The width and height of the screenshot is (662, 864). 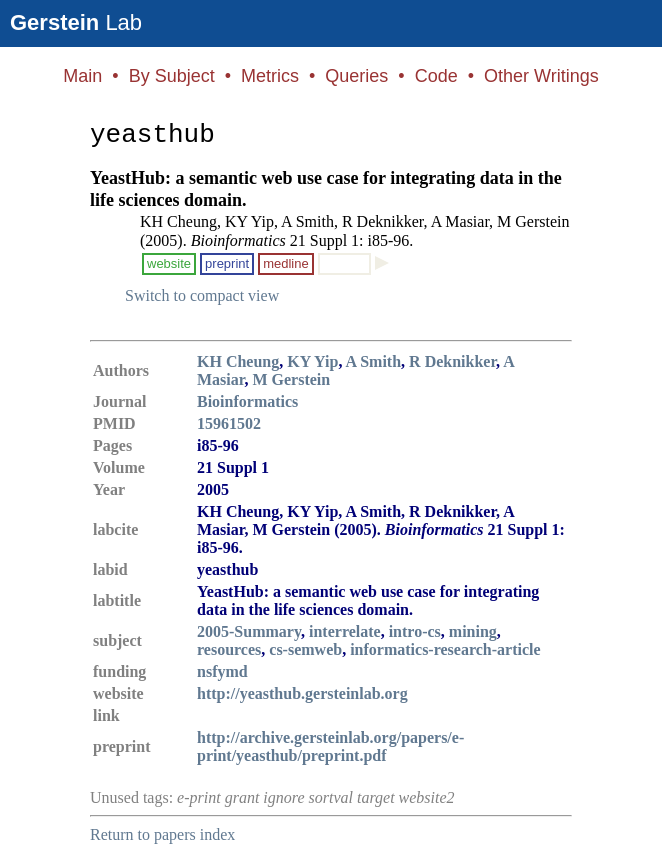 I want to click on Bioinformatics, so click(x=247, y=401).